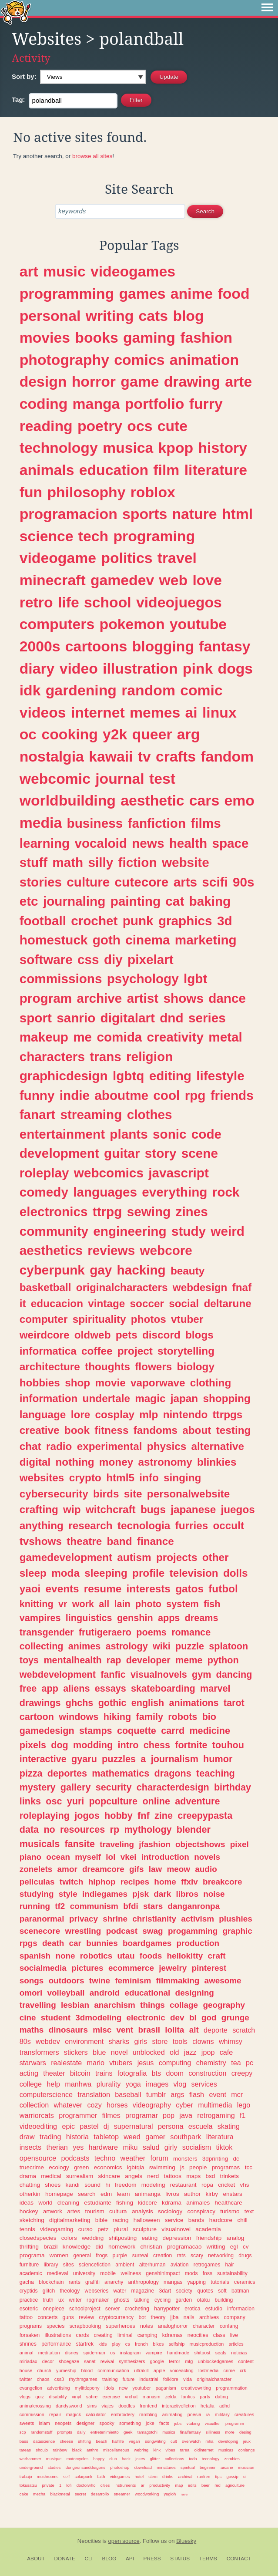 The image size is (278, 2576). Describe the element at coordinates (180, 2041) in the screenshot. I see `tools` at that location.